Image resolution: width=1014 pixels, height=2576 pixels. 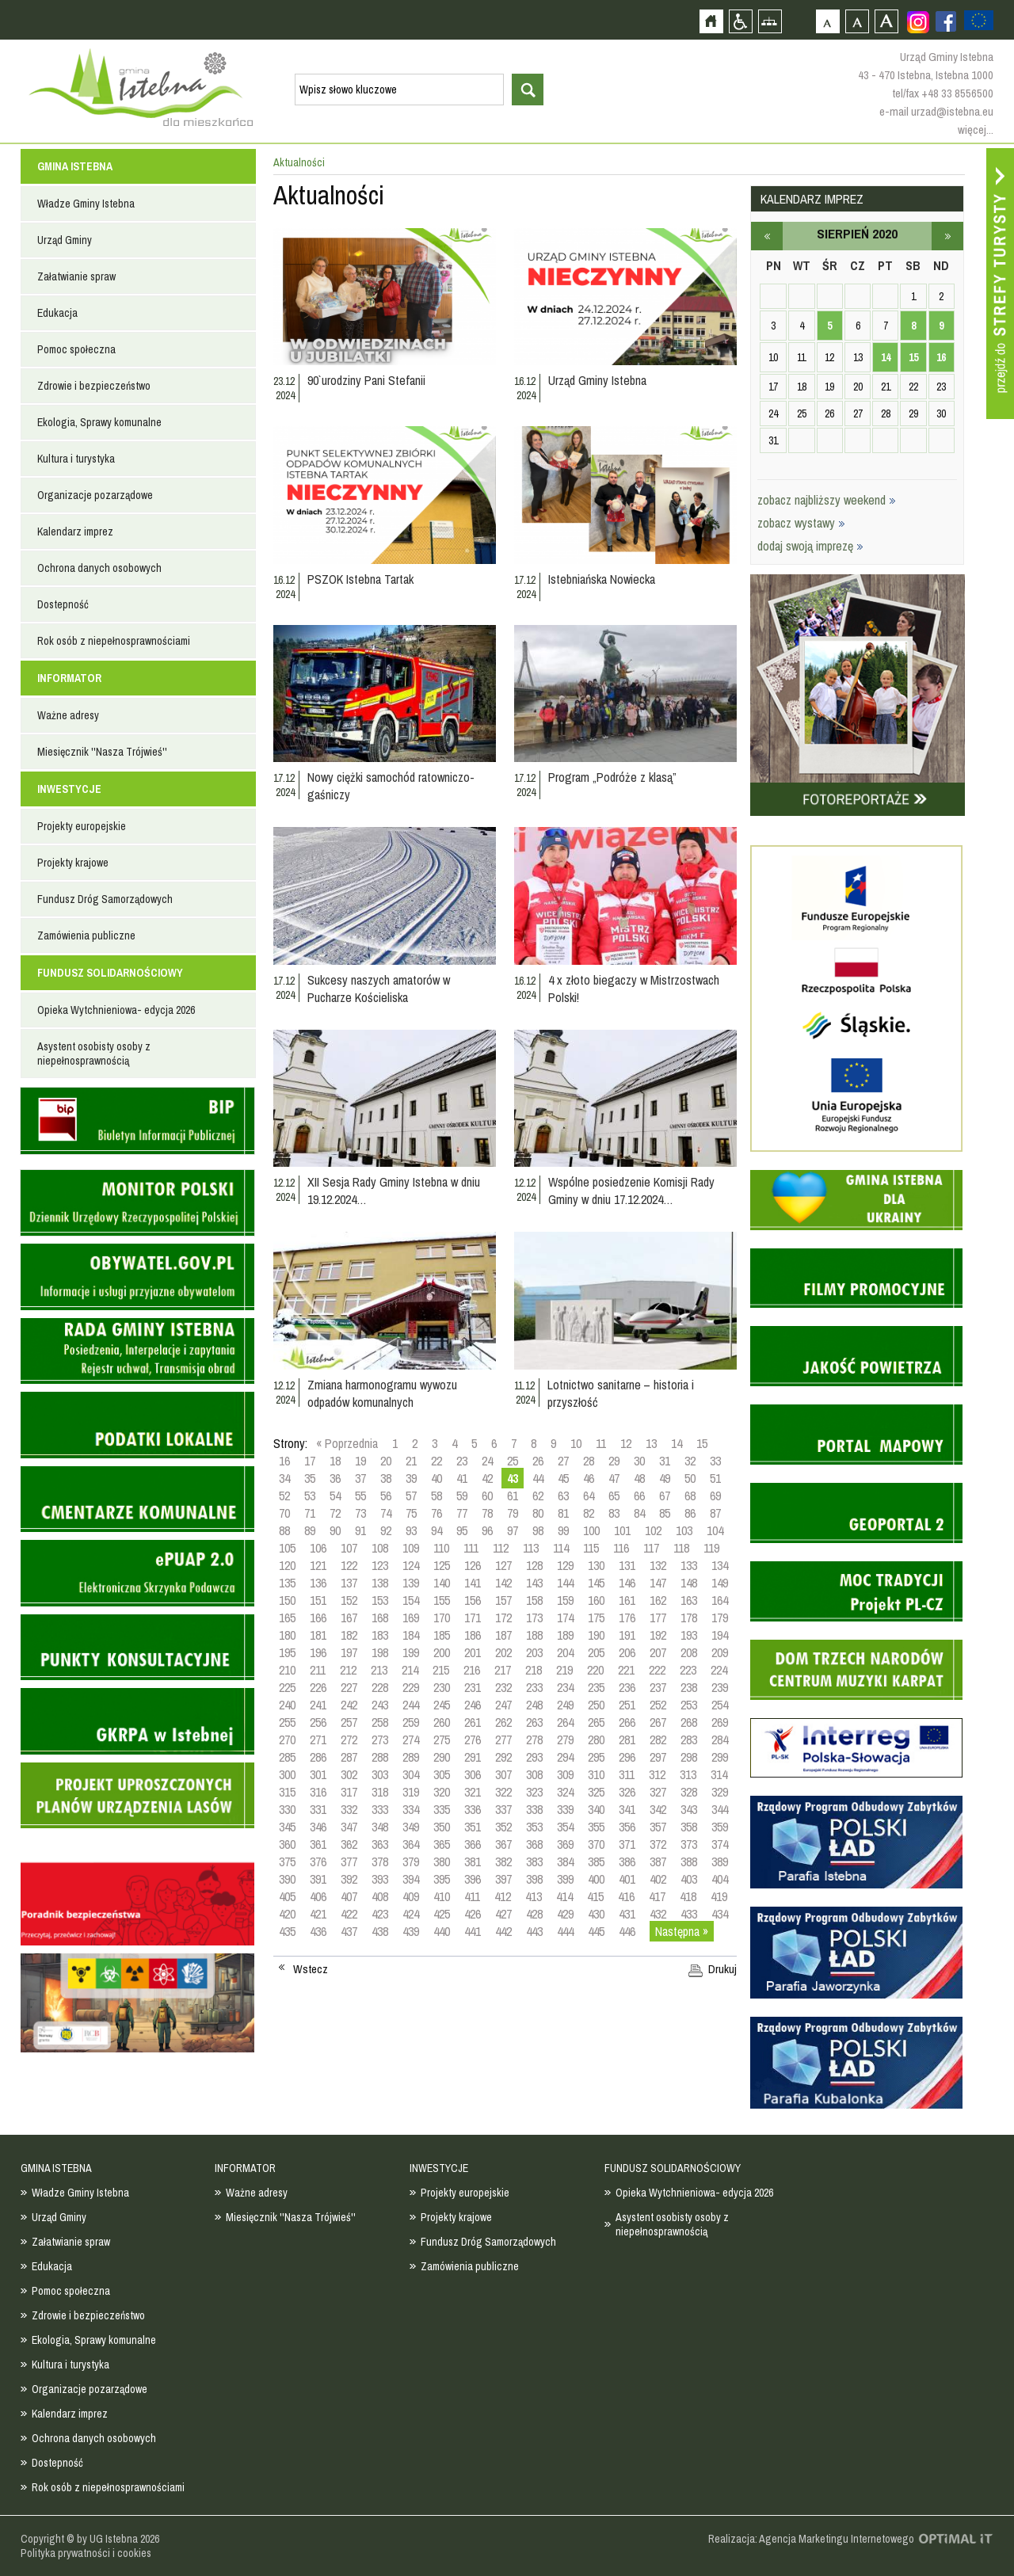 What do you see at coordinates (811, 2539) in the screenshot?
I see `Realizacja: Agencja Marketingu Internetowego` at bounding box center [811, 2539].